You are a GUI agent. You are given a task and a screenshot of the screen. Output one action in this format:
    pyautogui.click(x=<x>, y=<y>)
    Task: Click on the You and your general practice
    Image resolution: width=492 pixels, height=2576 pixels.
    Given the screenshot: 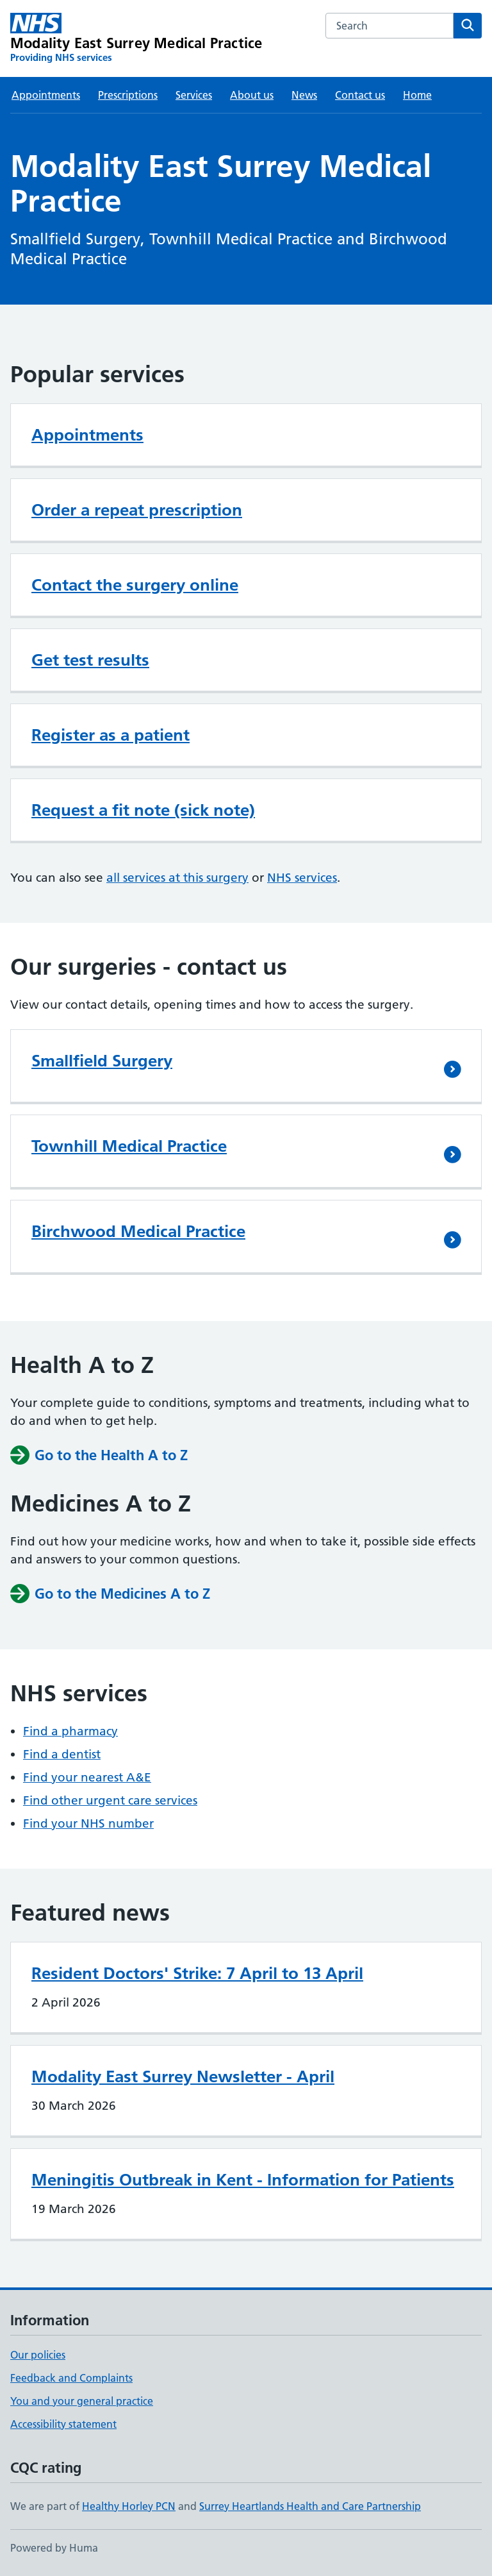 What is the action you would take?
    pyautogui.click(x=81, y=2401)
    